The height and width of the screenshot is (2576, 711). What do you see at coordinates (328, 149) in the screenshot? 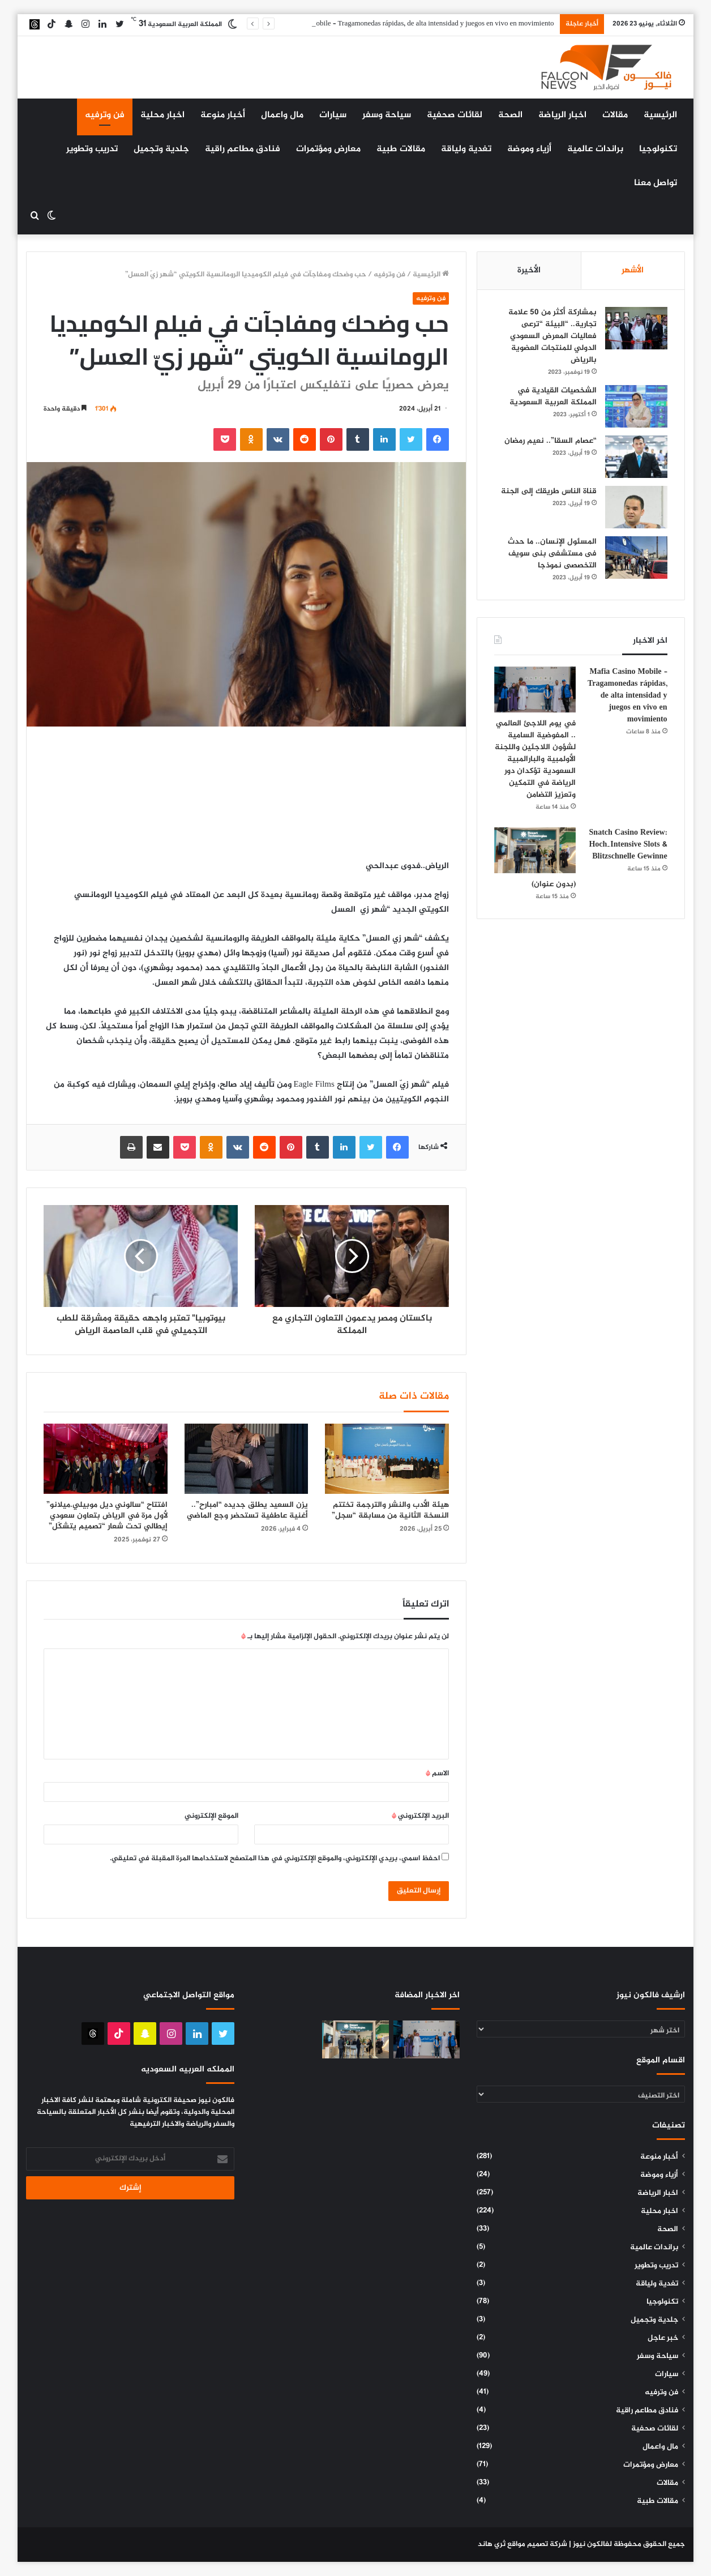
I see `معارض ومؤتمرات` at bounding box center [328, 149].